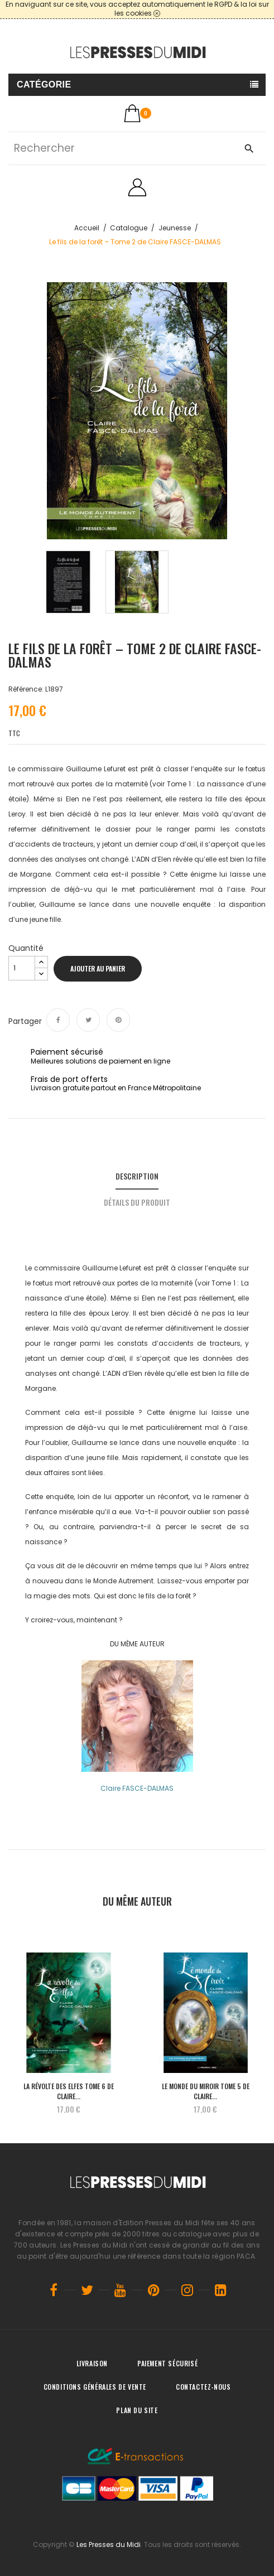 This screenshot has width=274, height=2576. I want to click on Ajouter au panier, so click(97, 968).